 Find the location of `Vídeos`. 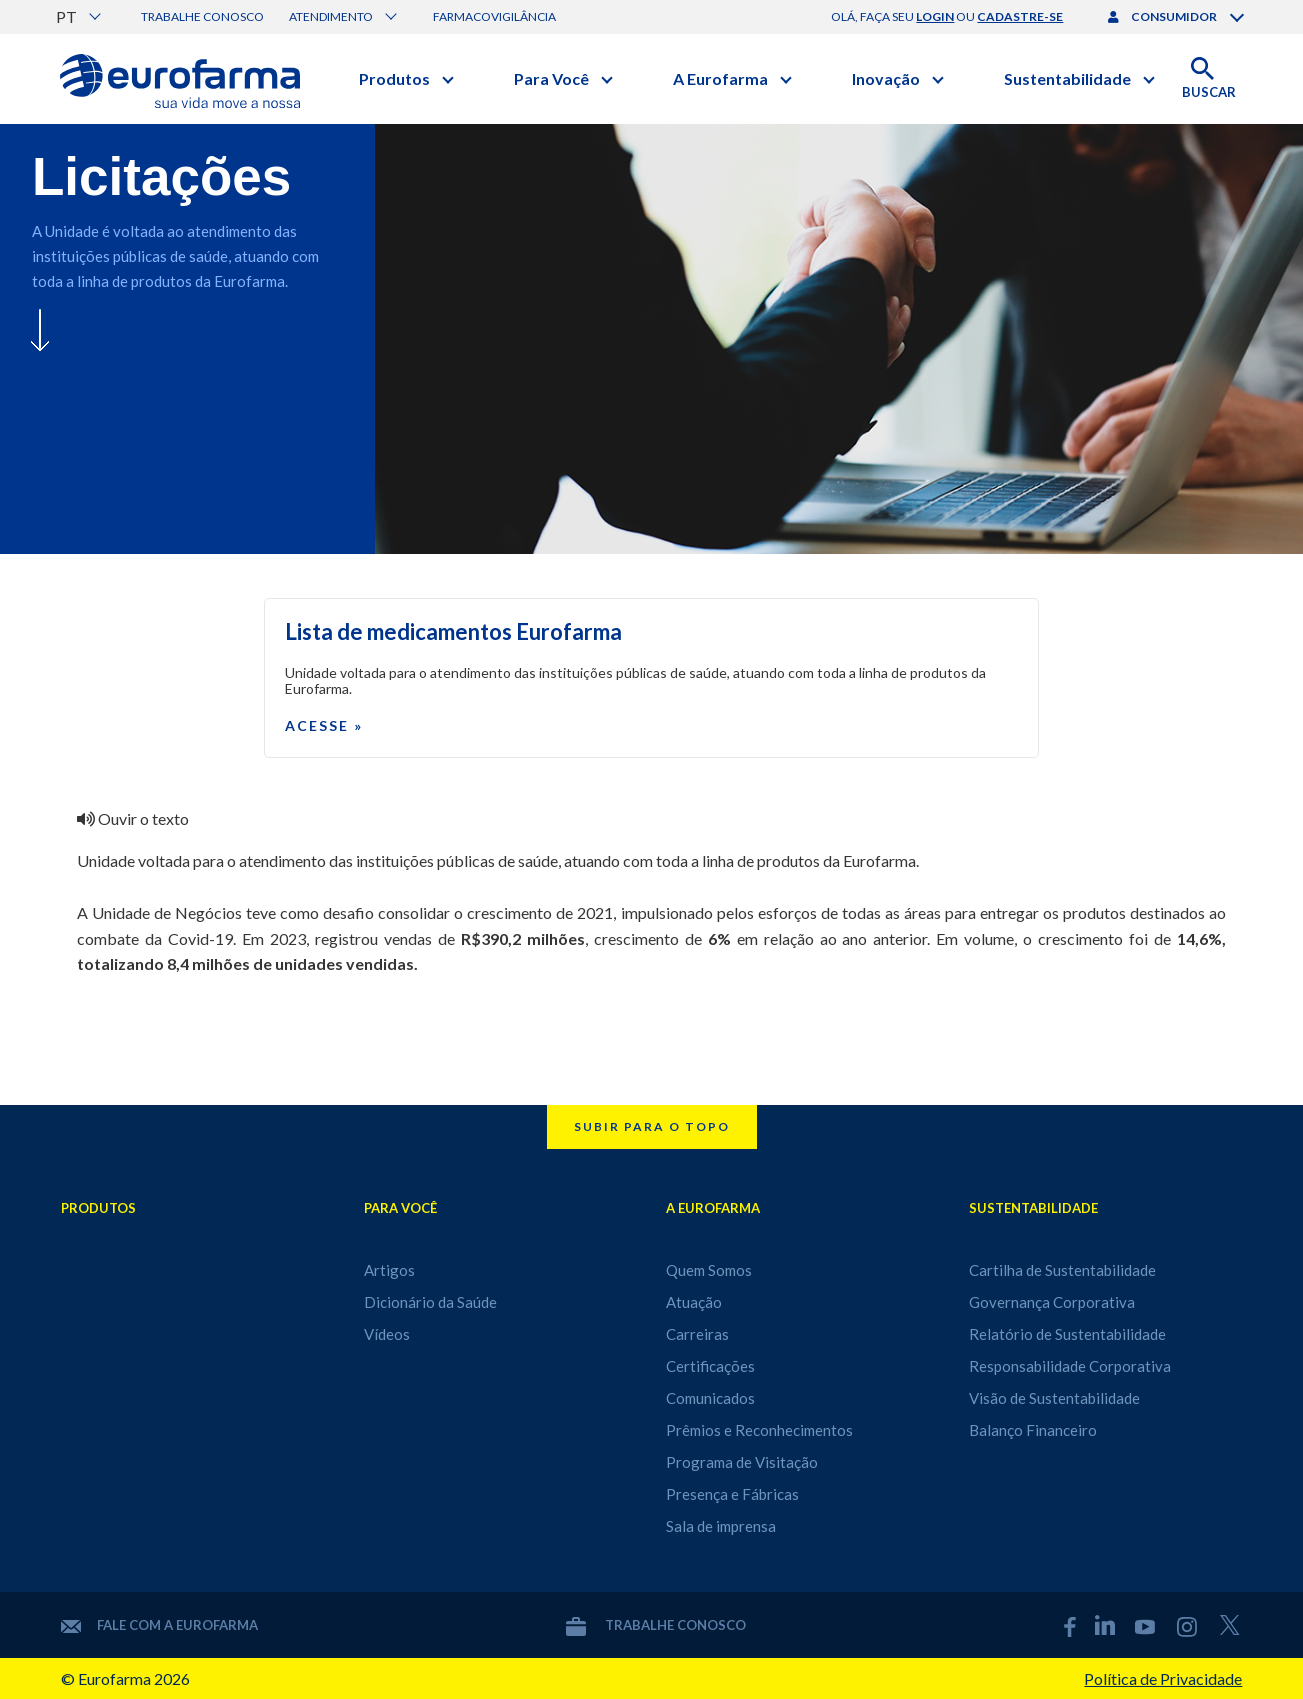

Vídeos is located at coordinates (387, 1334).